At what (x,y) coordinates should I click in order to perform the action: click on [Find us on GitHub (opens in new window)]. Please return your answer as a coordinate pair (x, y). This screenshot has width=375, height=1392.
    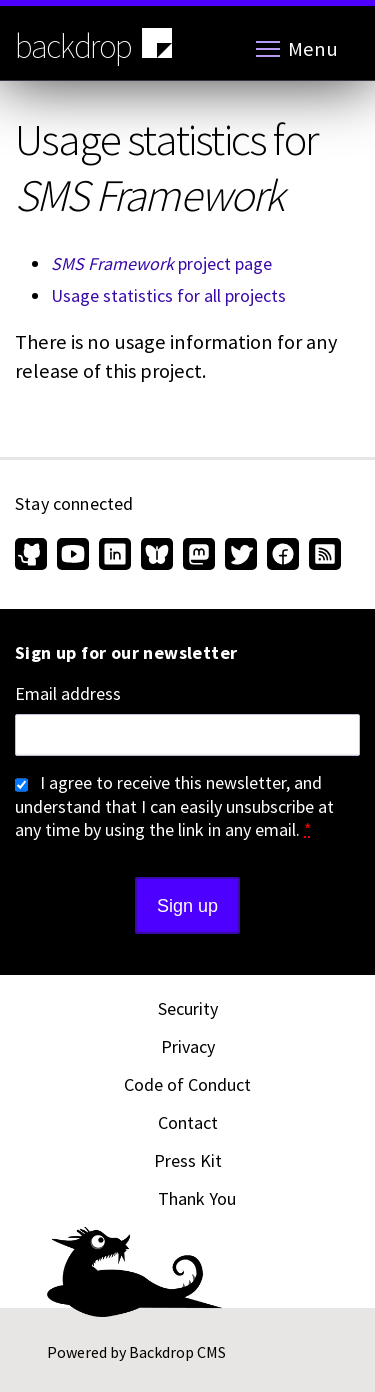
    Looking at the image, I should click on (33, 556).